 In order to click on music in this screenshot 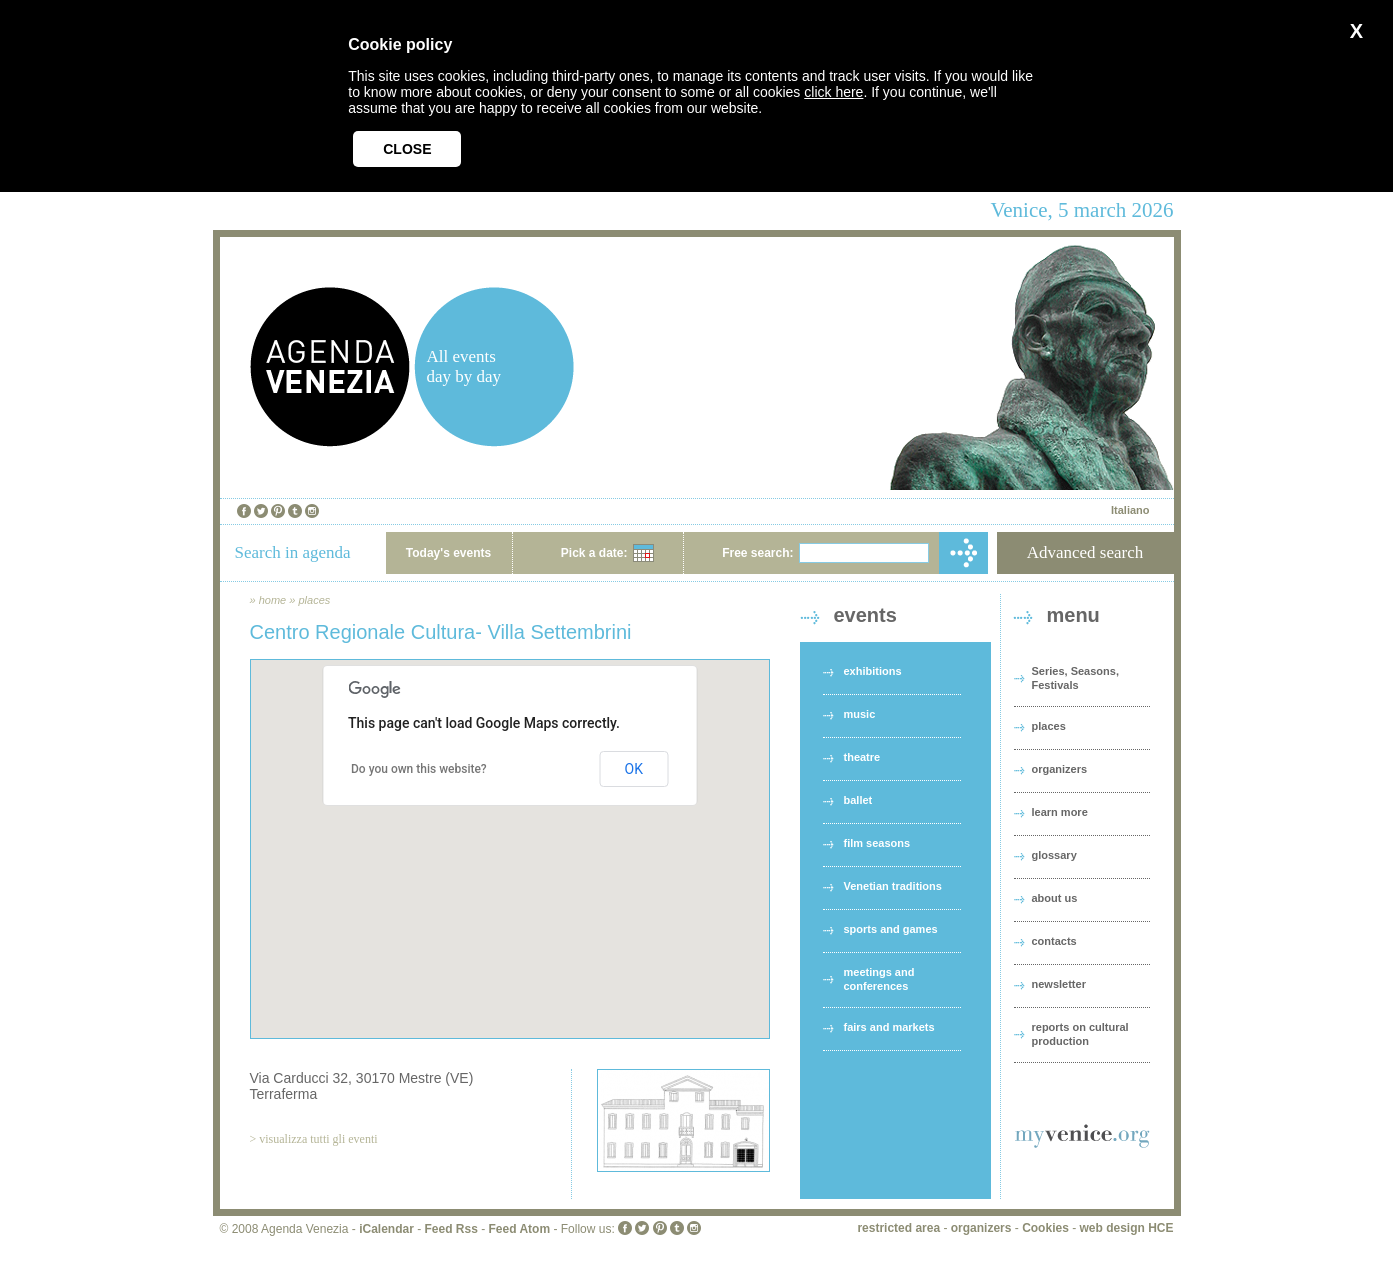, I will do `click(860, 714)`.